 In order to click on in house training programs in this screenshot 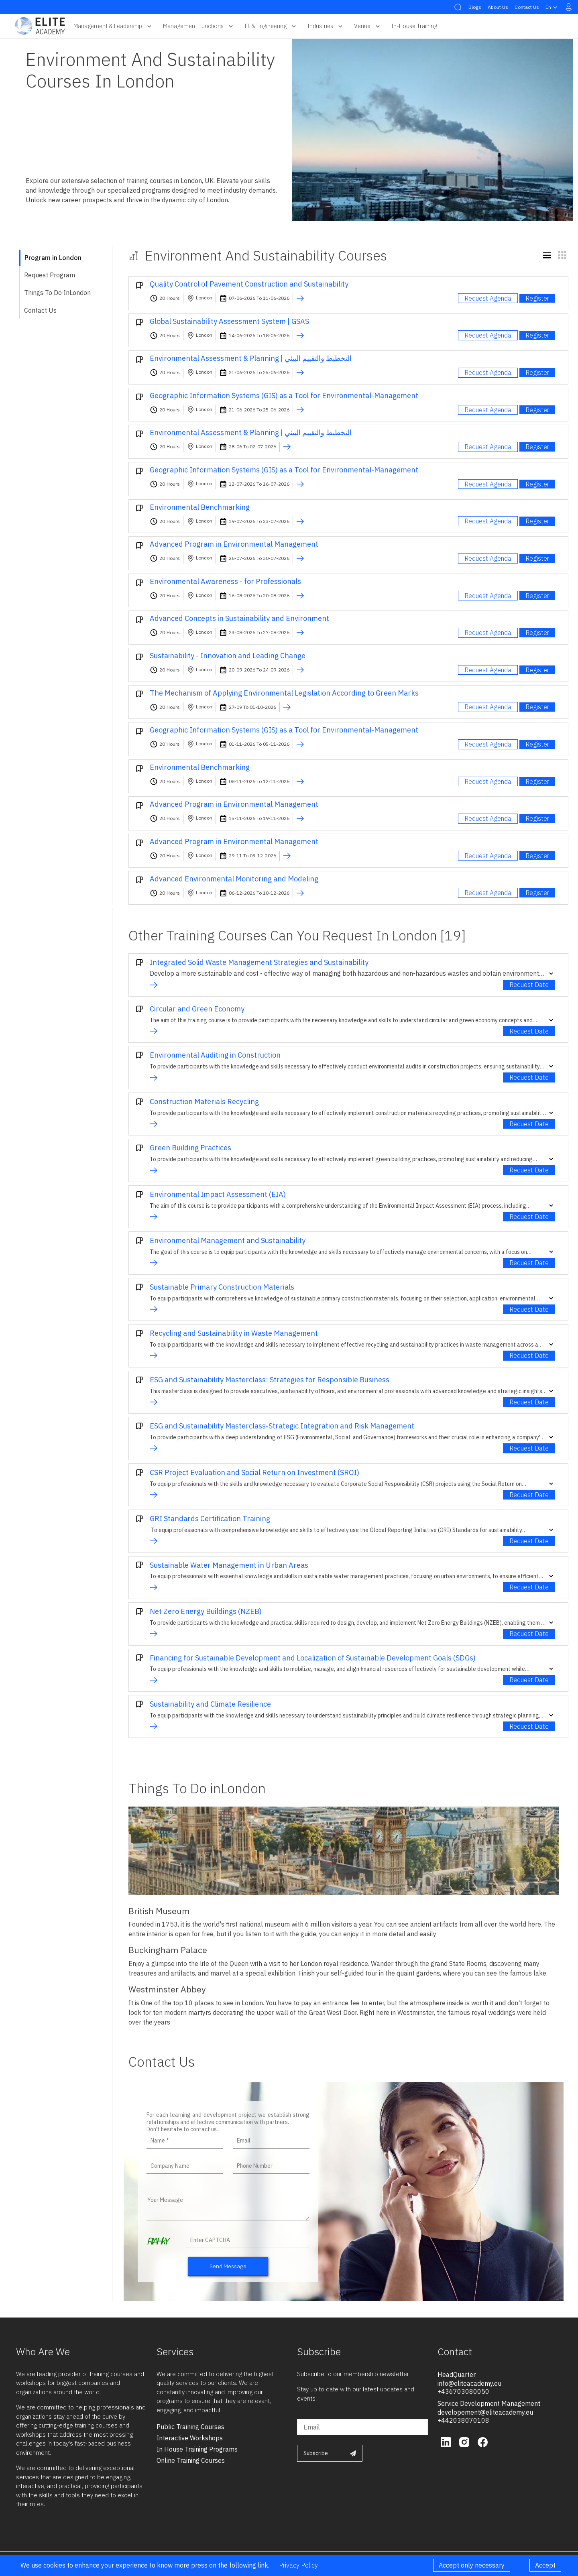, I will do `click(197, 2449)`.